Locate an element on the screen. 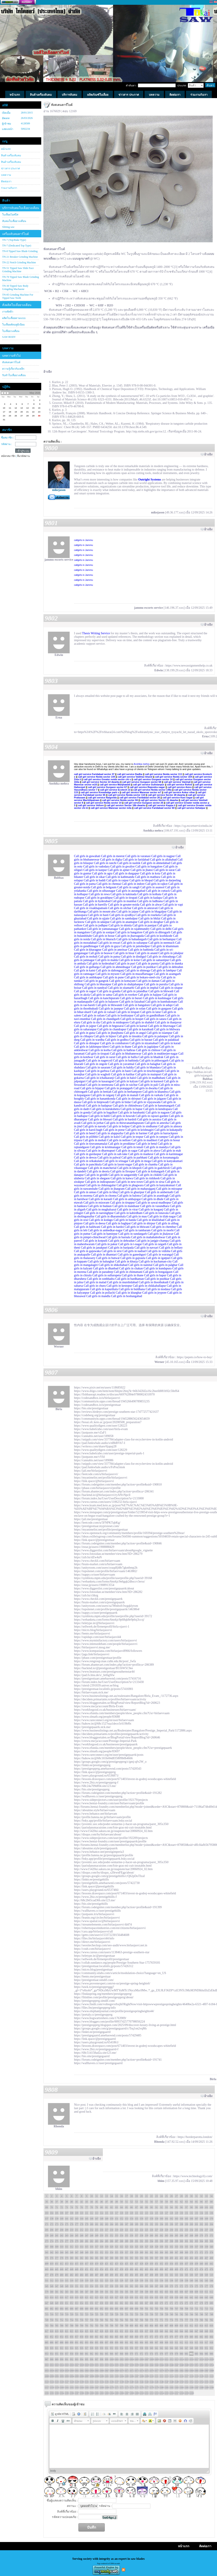 This screenshot has height=2576, width=217. Call girls in kundapura is located at coordinates (158, 1268).